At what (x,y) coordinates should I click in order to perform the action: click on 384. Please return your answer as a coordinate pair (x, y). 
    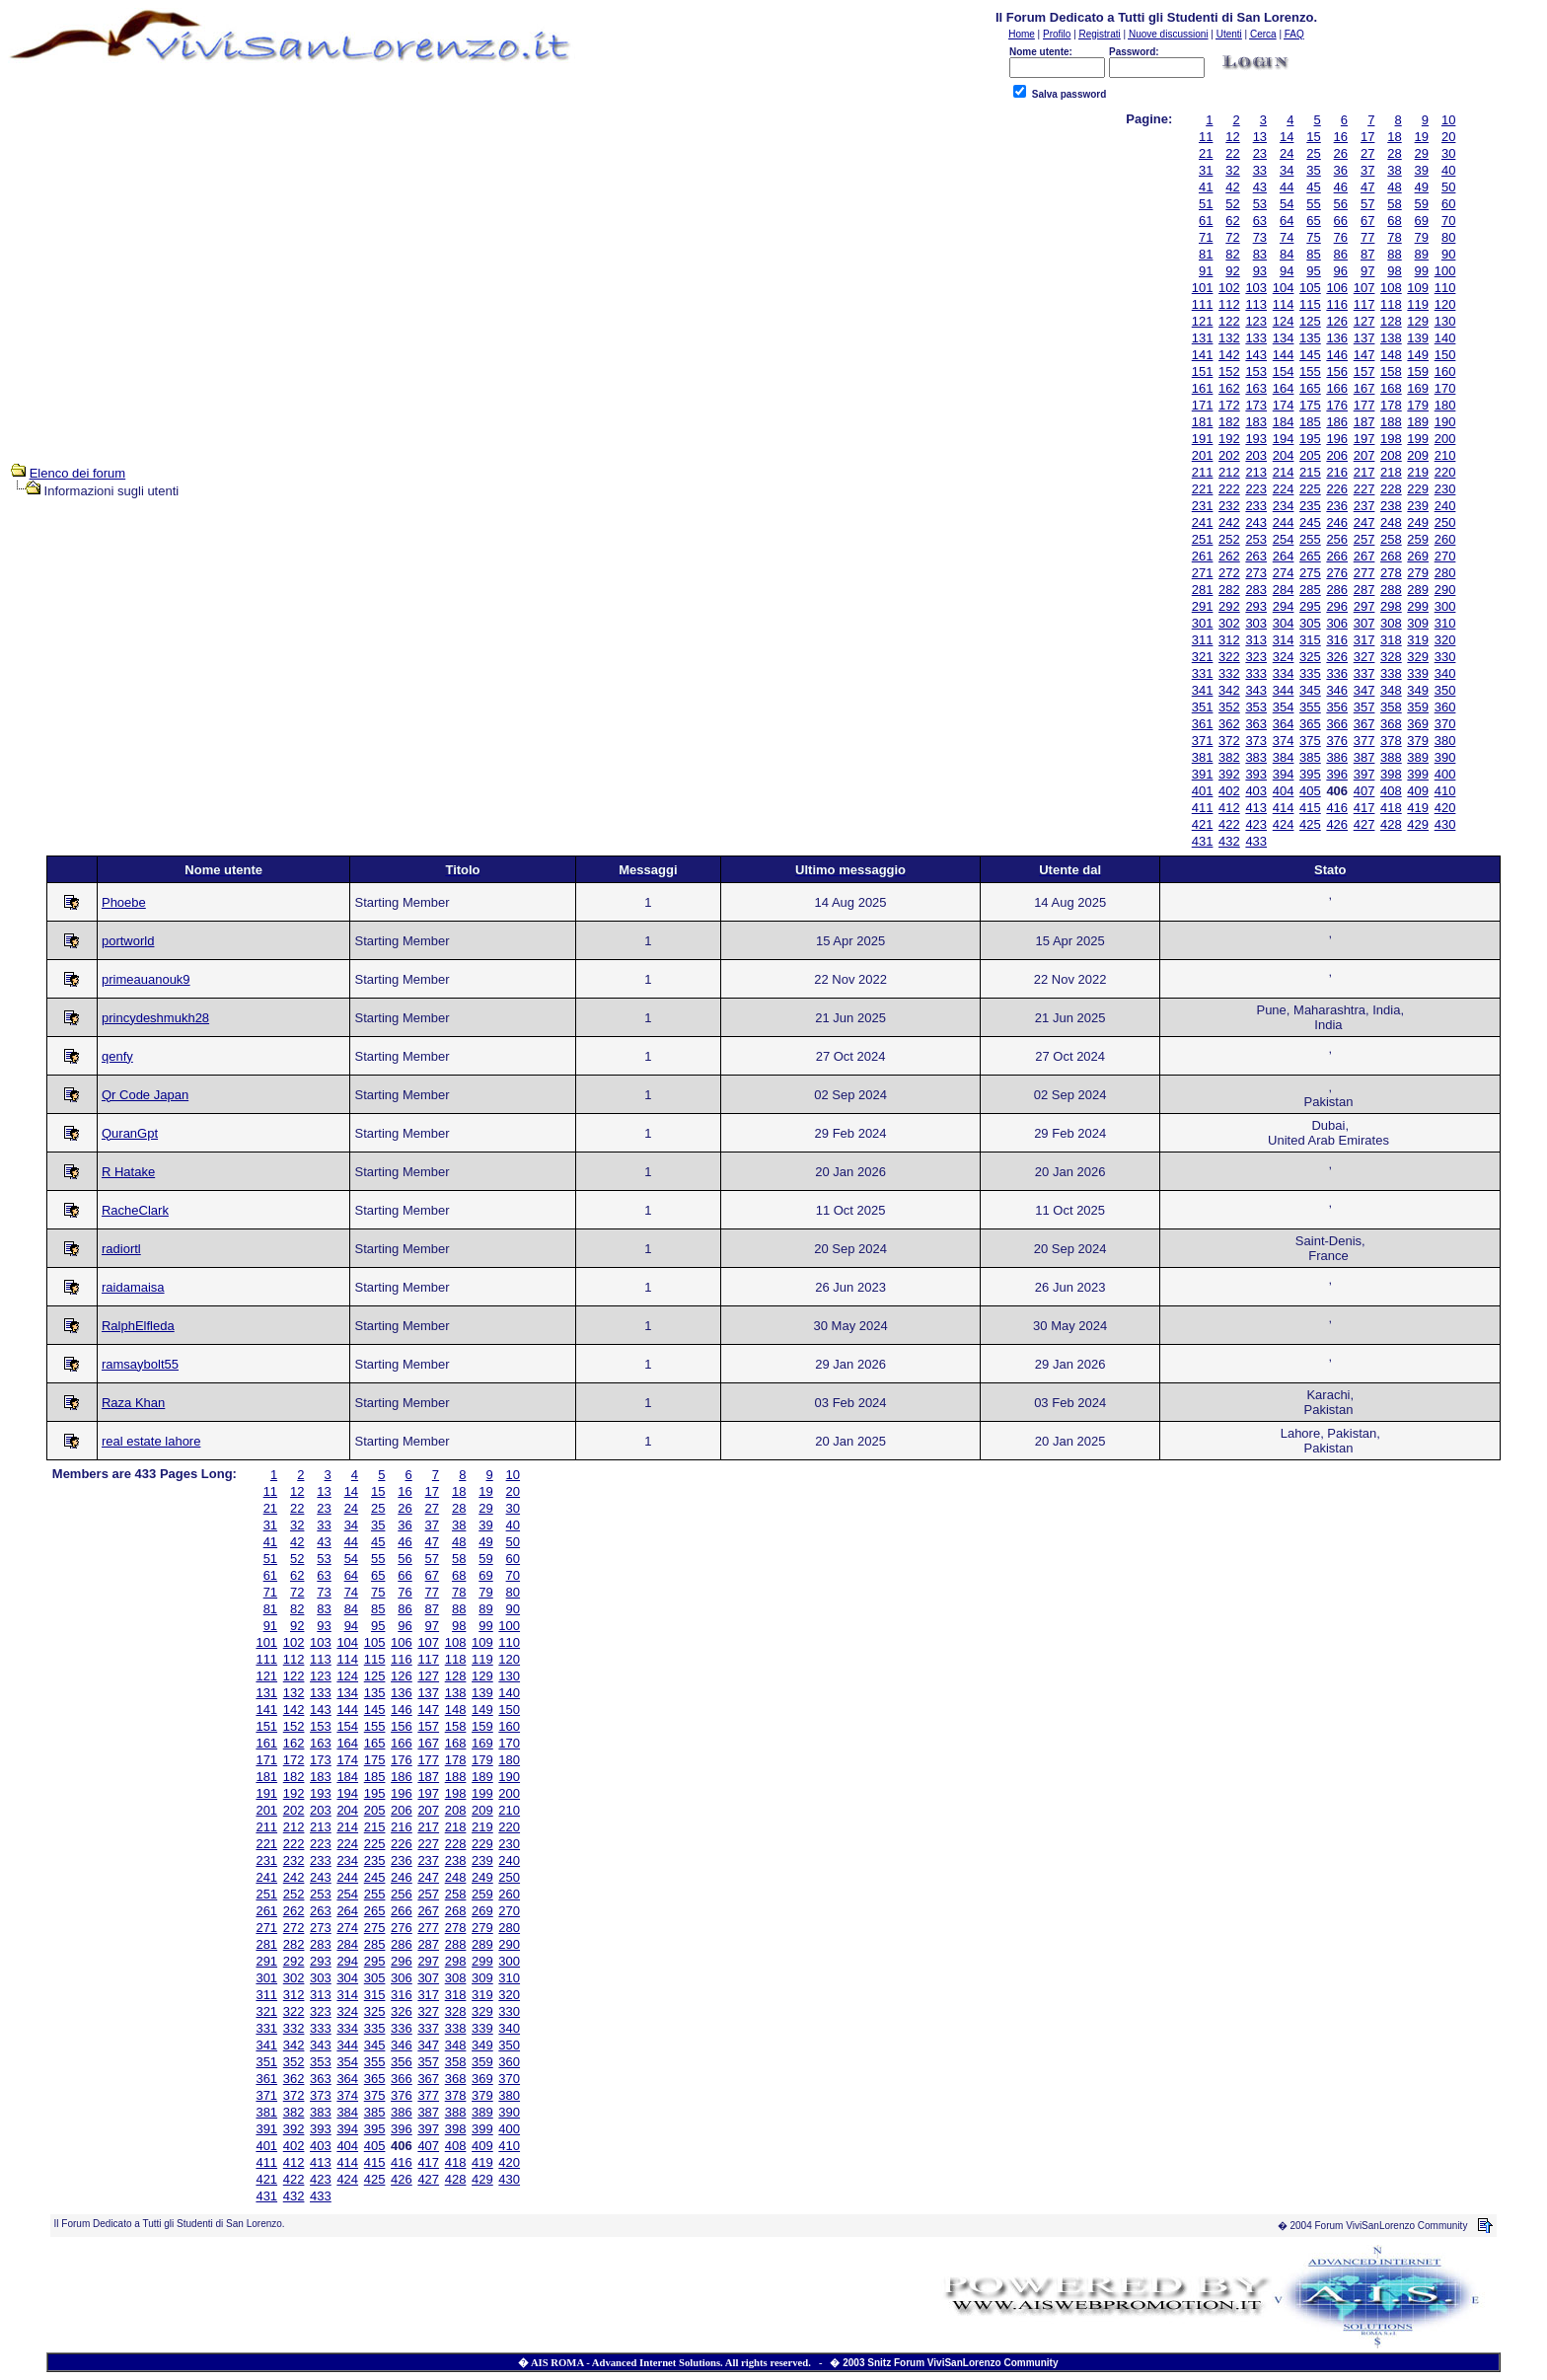
    Looking at the image, I should click on (1283, 757).